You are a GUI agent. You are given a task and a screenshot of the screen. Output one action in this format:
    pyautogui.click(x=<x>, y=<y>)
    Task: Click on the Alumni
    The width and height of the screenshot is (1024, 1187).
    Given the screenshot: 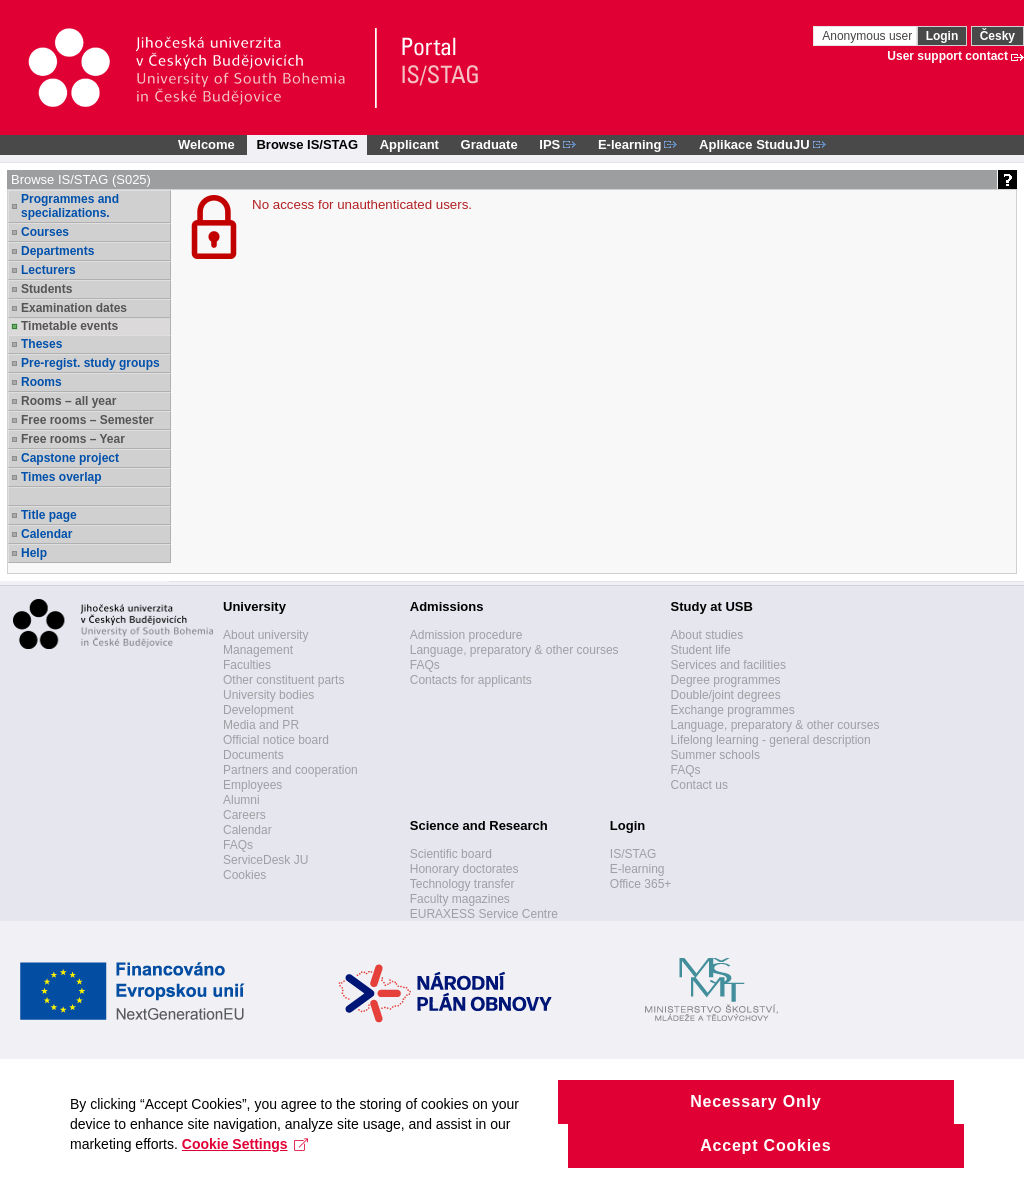 What is the action you would take?
    pyautogui.click(x=241, y=800)
    